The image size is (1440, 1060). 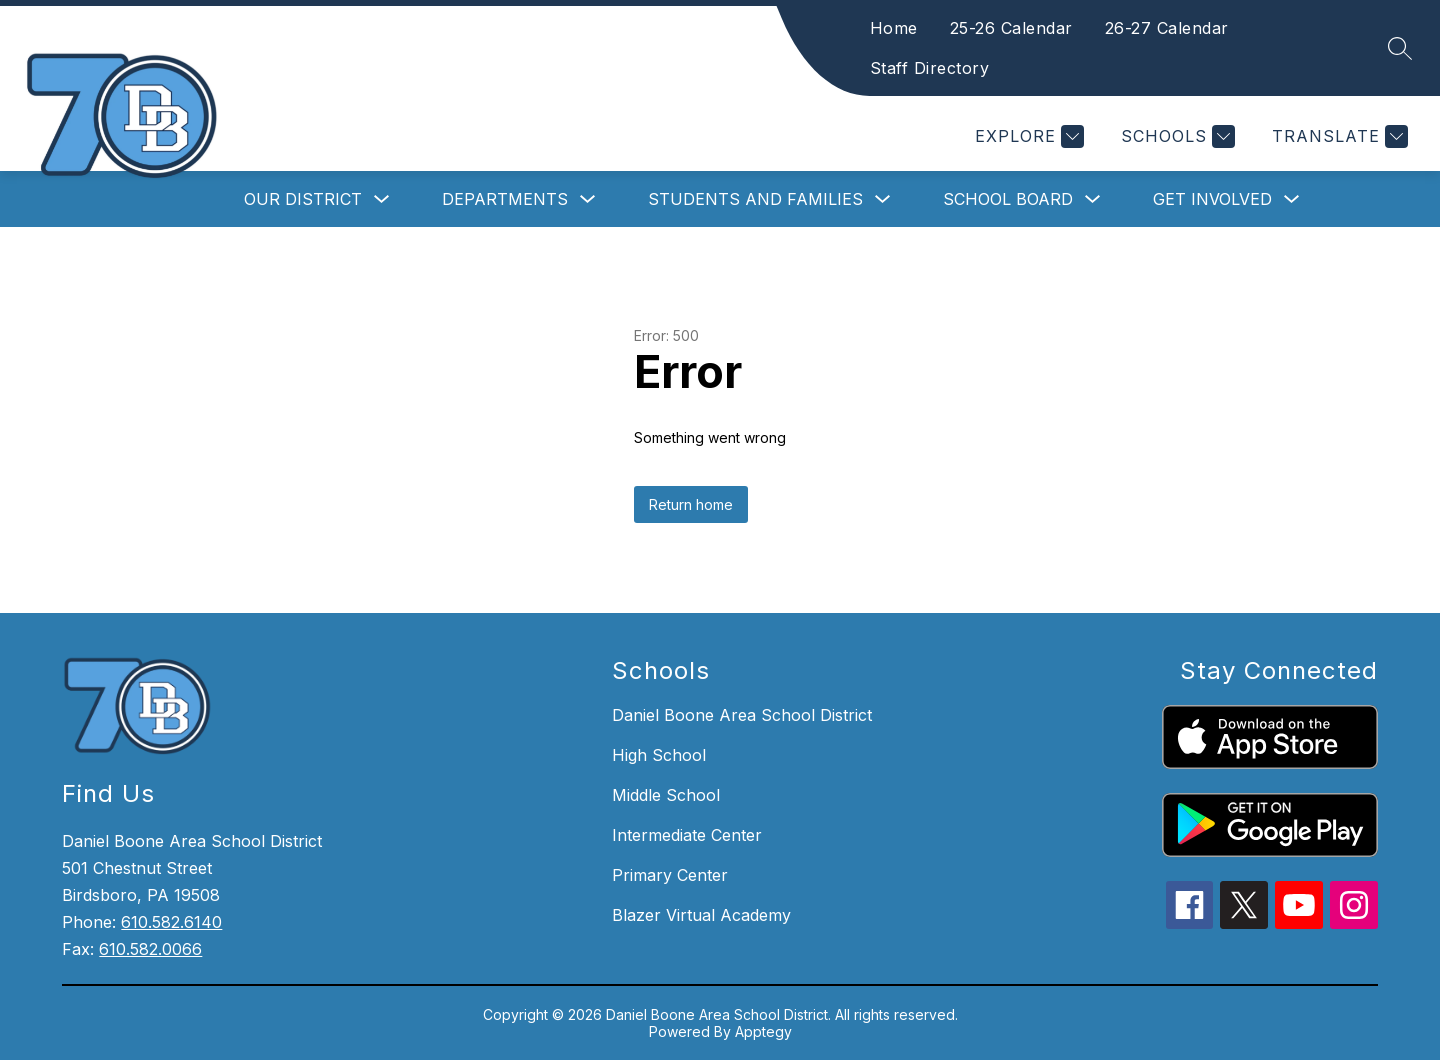 I want to click on [Translate Site], so click(x=1337, y=136).